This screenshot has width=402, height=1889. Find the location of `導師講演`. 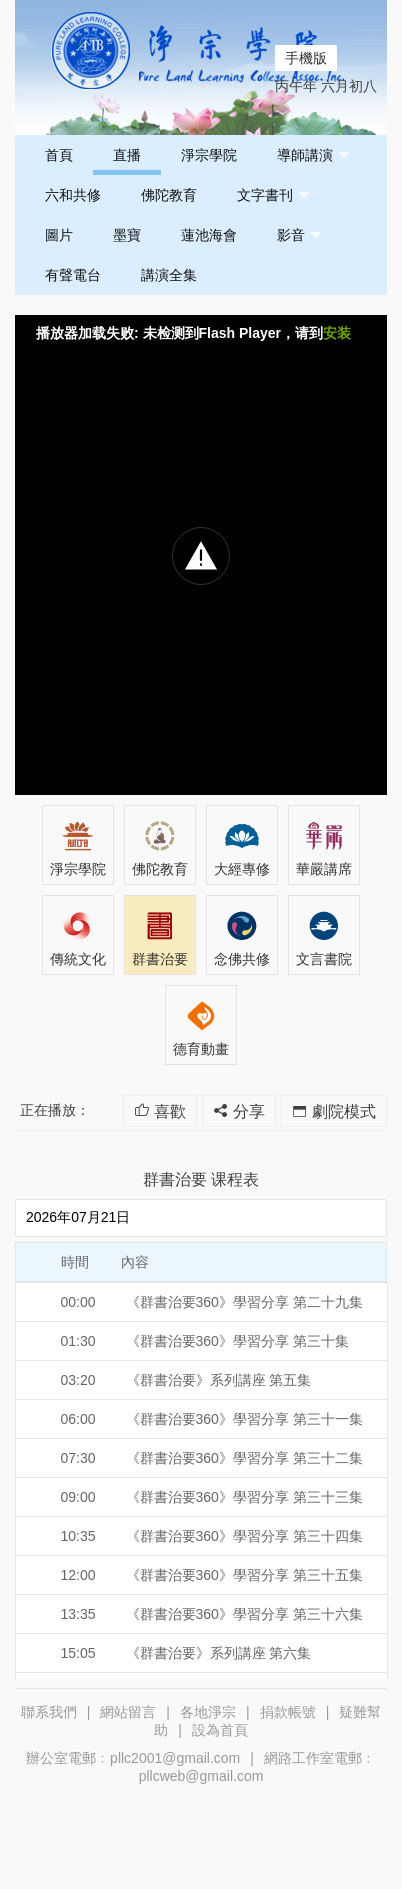

導師講演 is located at coordinates (313, 155).